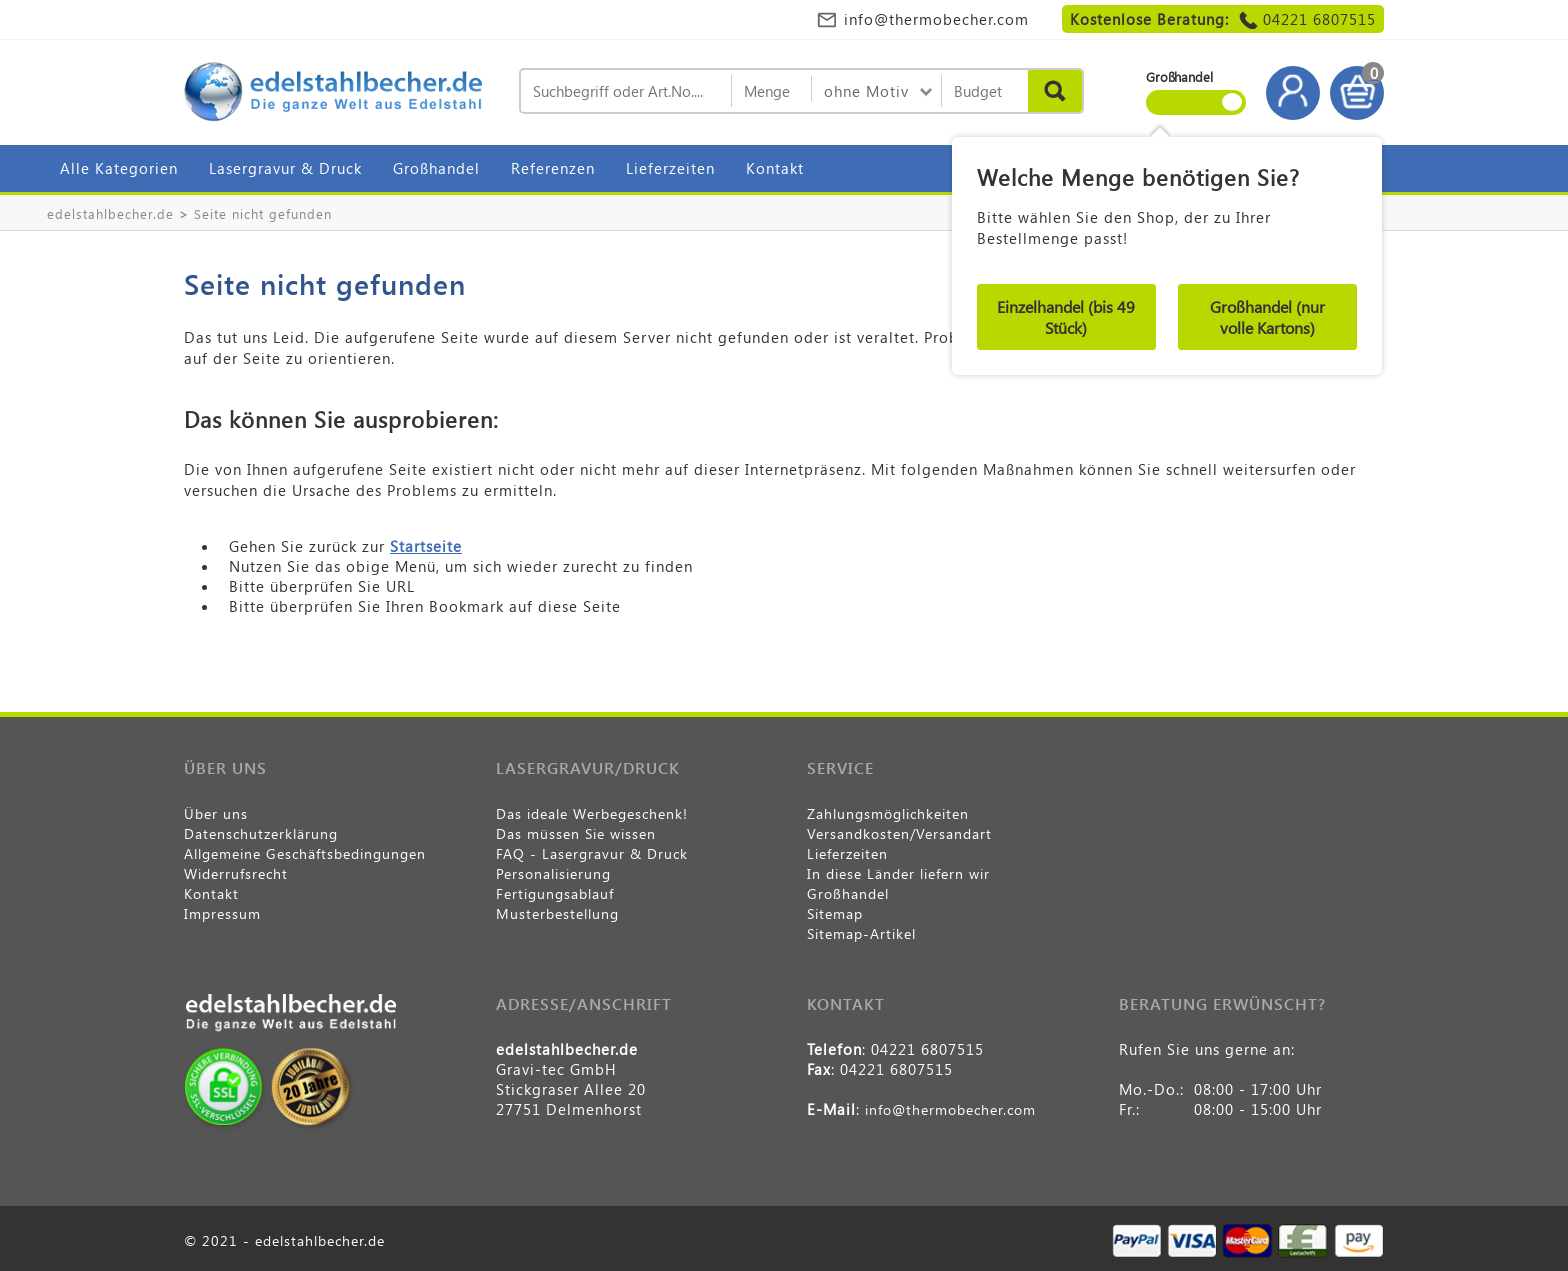 The image size is (1568, 1271). Describe the element at coordinates (592, 853) in the screenshot. I see `FAQ - Lasergravur & Druck` at that location.